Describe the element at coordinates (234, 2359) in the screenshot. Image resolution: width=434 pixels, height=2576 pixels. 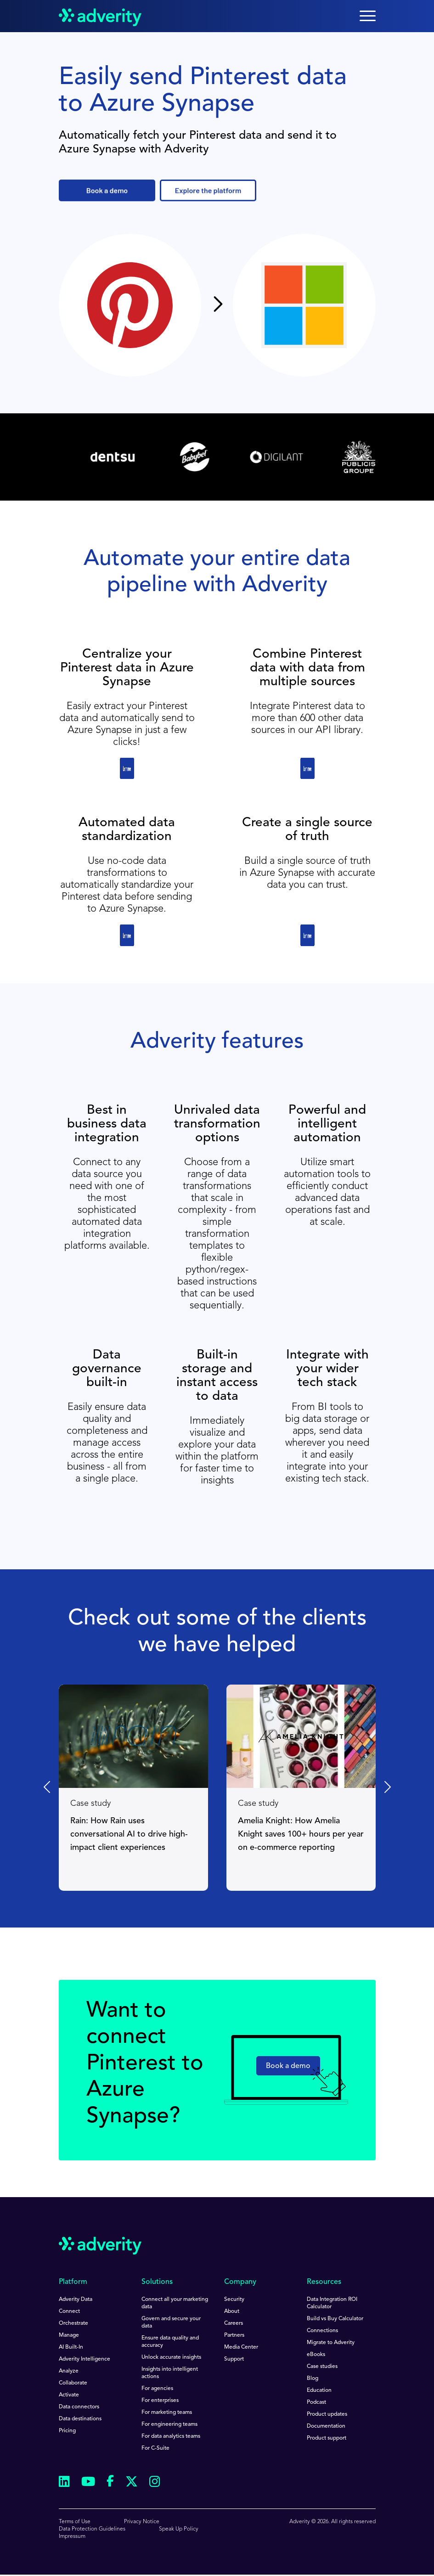
I see `Support [menuitem]` at that location.